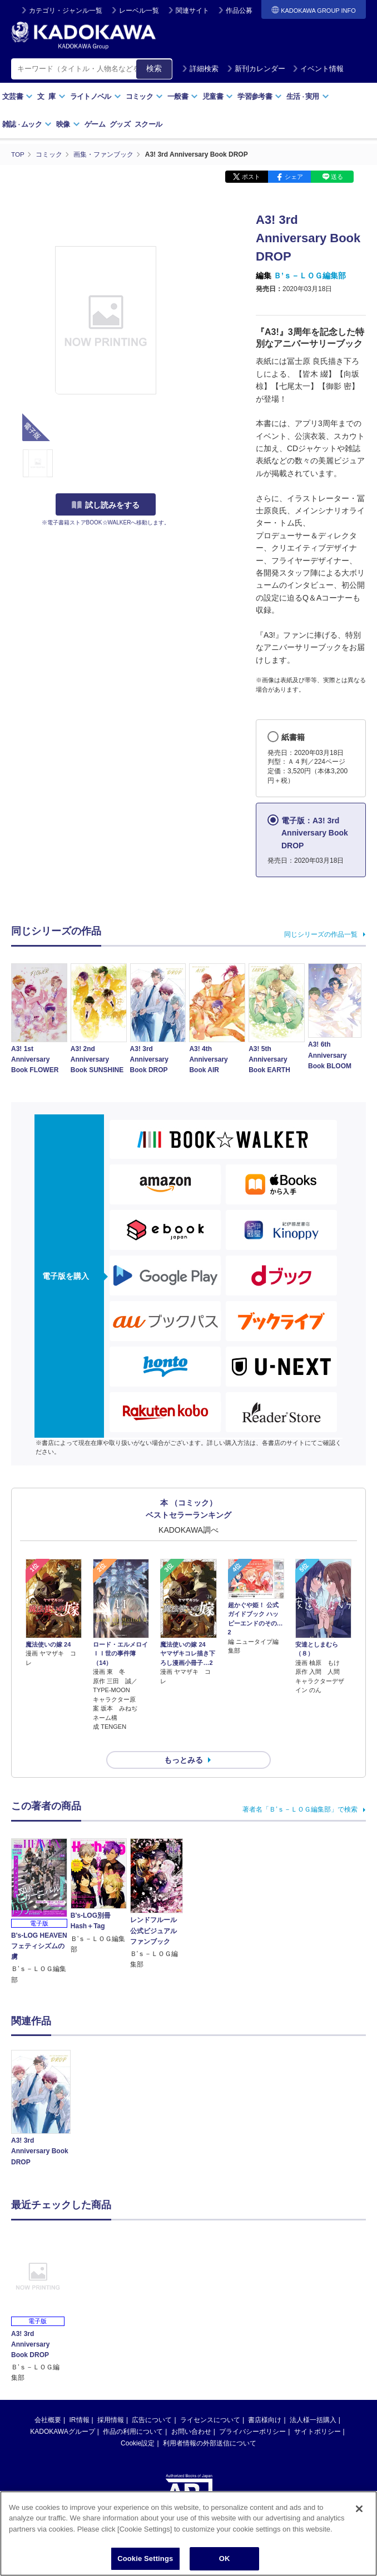 The height and width of the screenshot is (2576, 377). Describe the element at coordinates (317, 2412) in the screenshot. I see `サイトポリシー` at that location.